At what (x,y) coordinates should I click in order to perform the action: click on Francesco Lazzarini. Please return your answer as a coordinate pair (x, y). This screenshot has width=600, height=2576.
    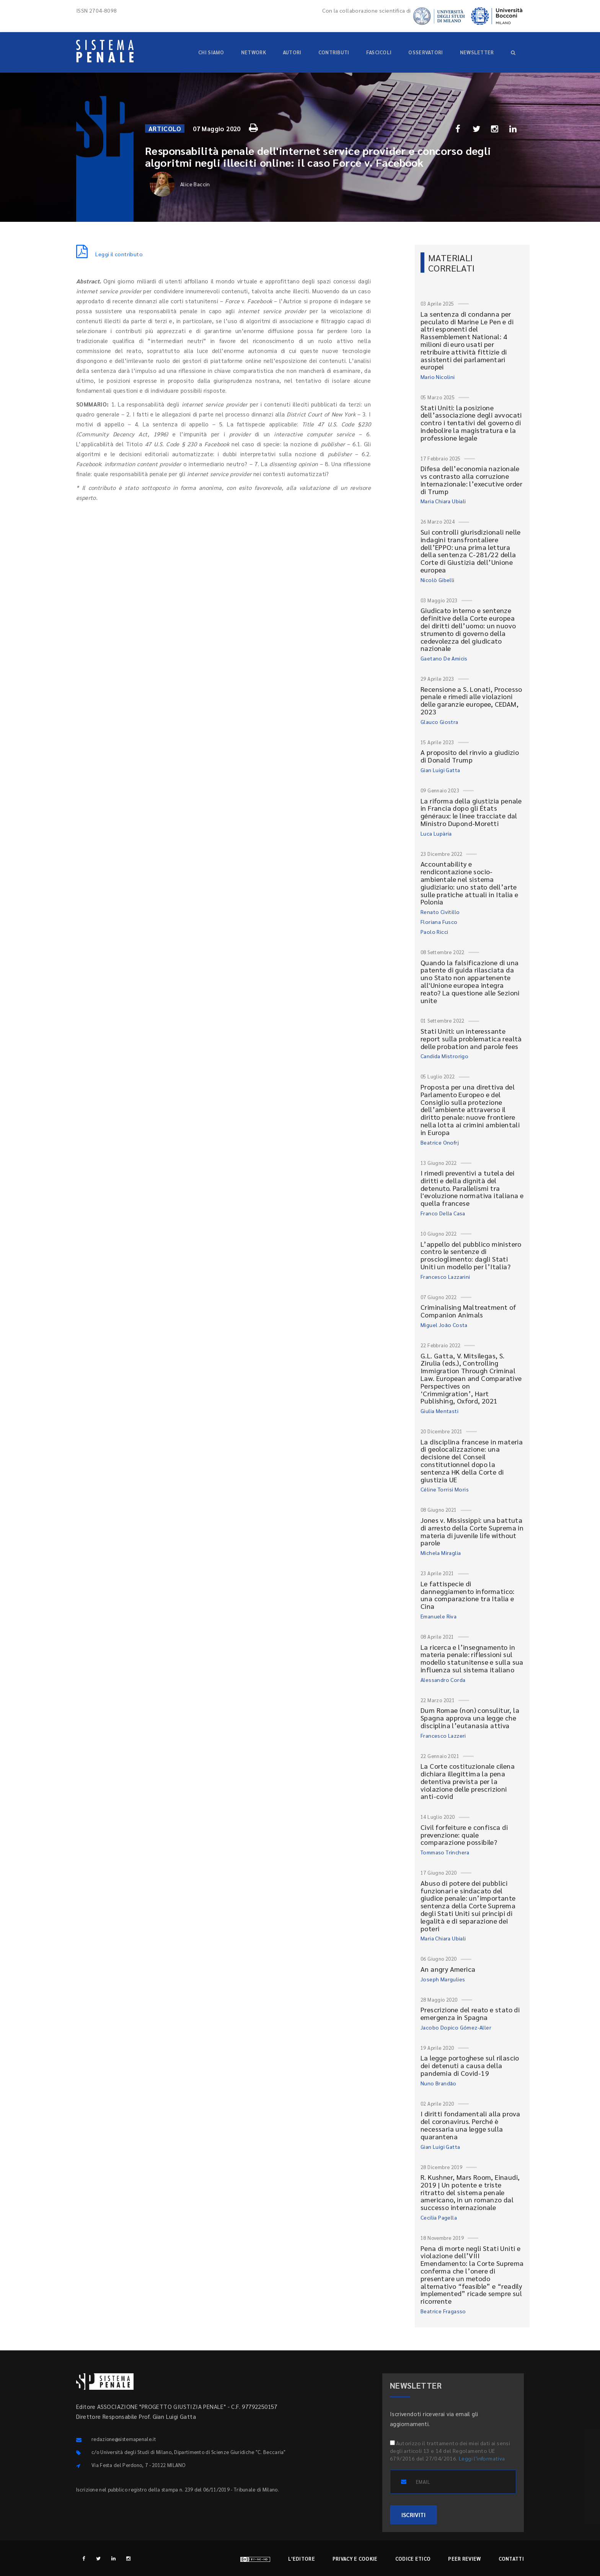
    Looking at the image, I should click on (445, 1276).